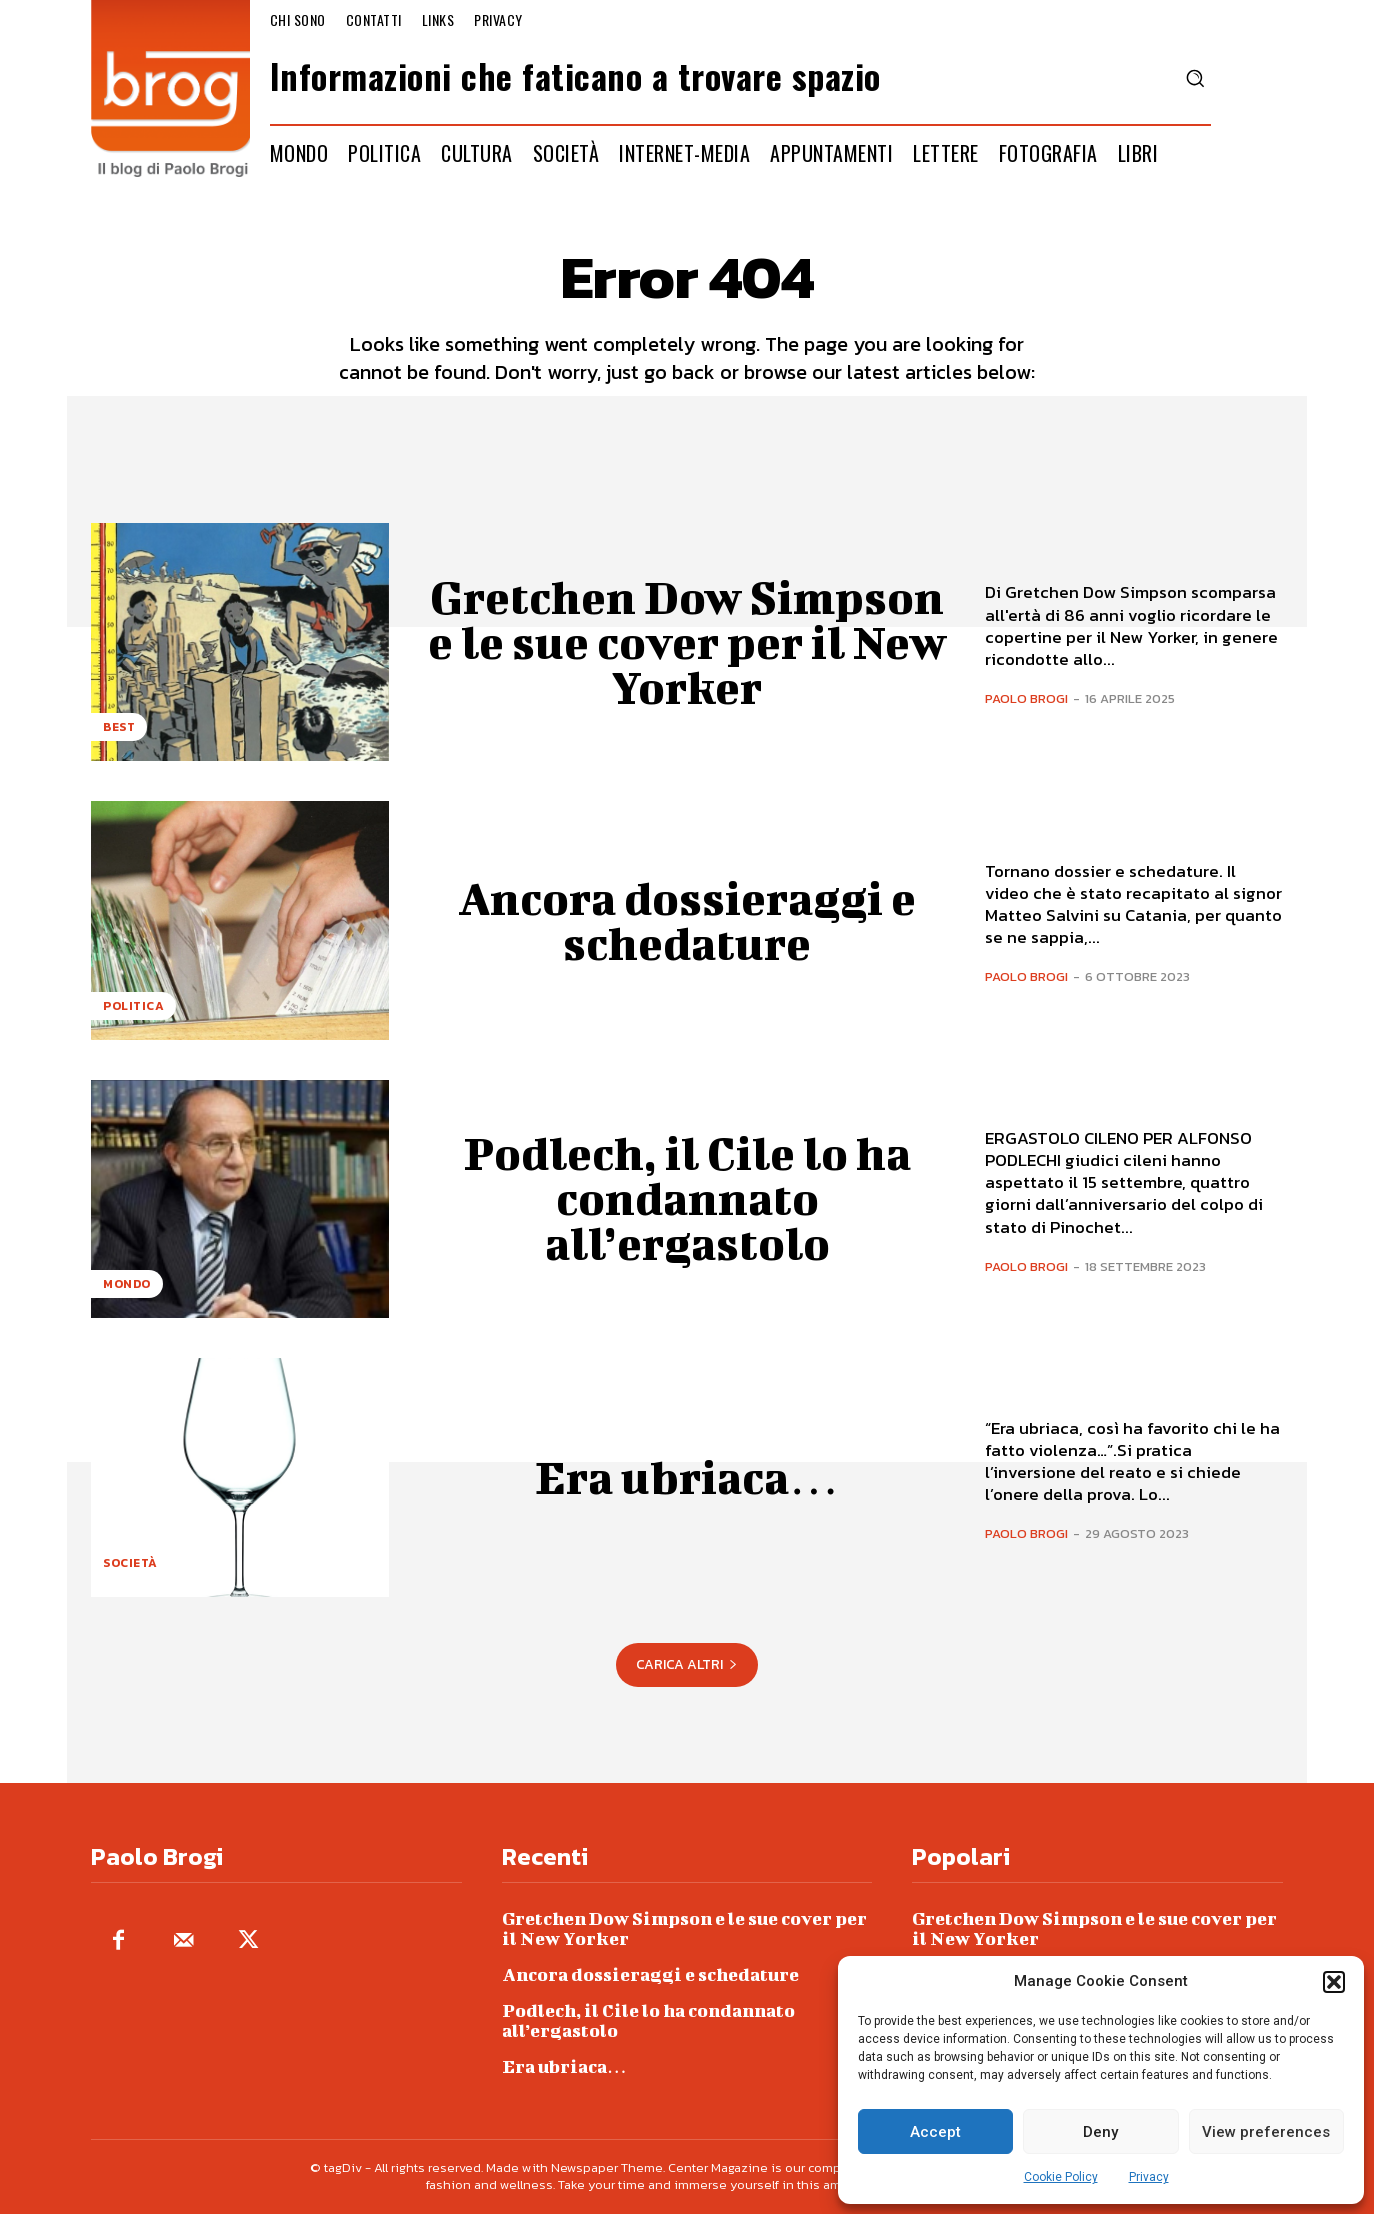  Describe the element at coordinates (1100, 2132) in the screenshot. I see `Deny` at that location.